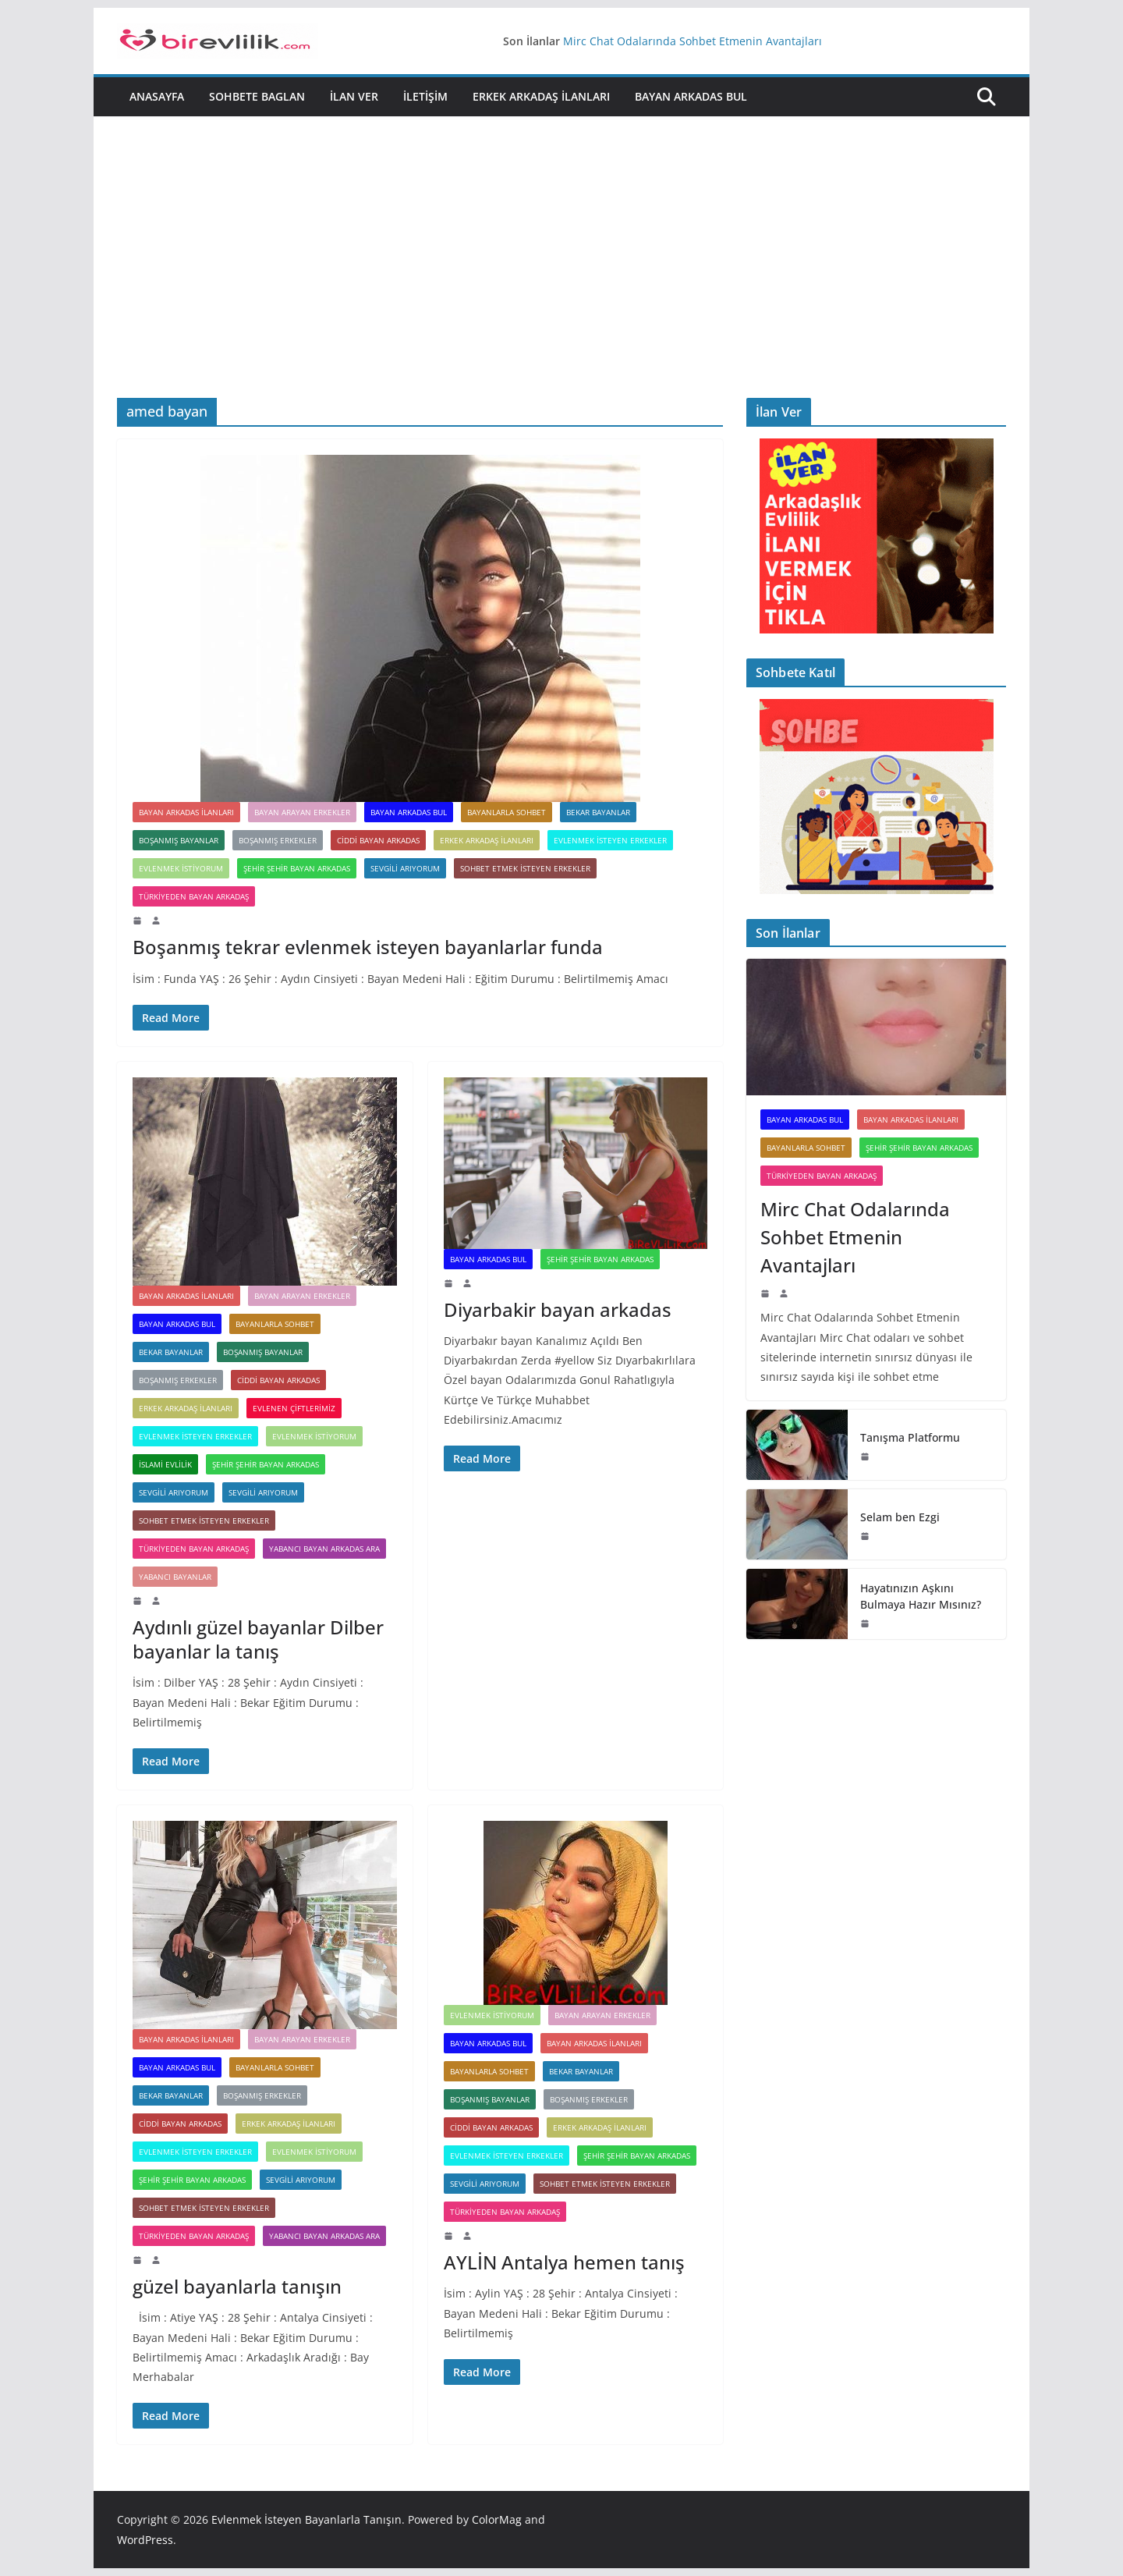  I want to click on Türkiyeden Bayan Arkadaş, so click(194, 896).